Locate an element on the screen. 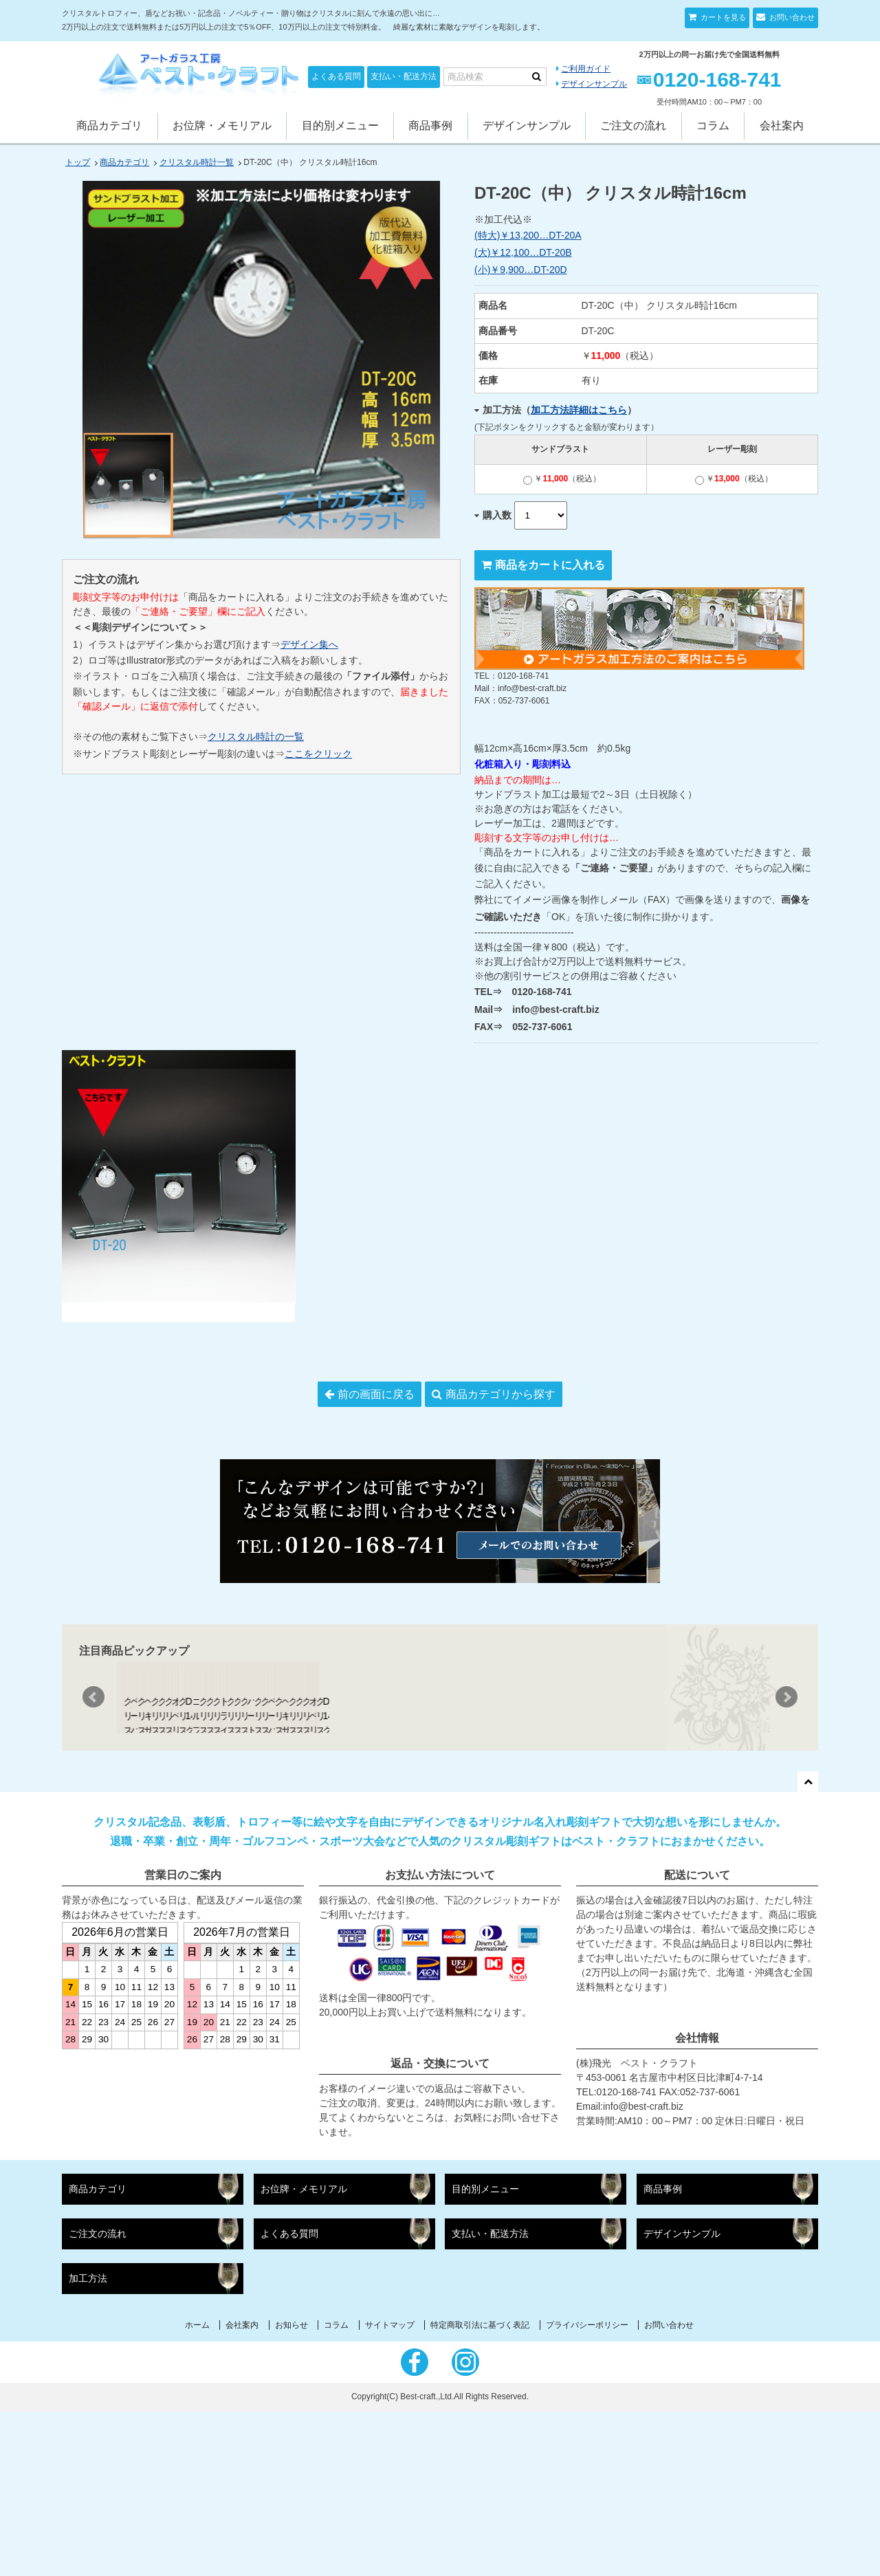 The width and height of the screenshot is (880, 2576). (大)￥12,100…DT-20B is located at coordinates (523, 252).